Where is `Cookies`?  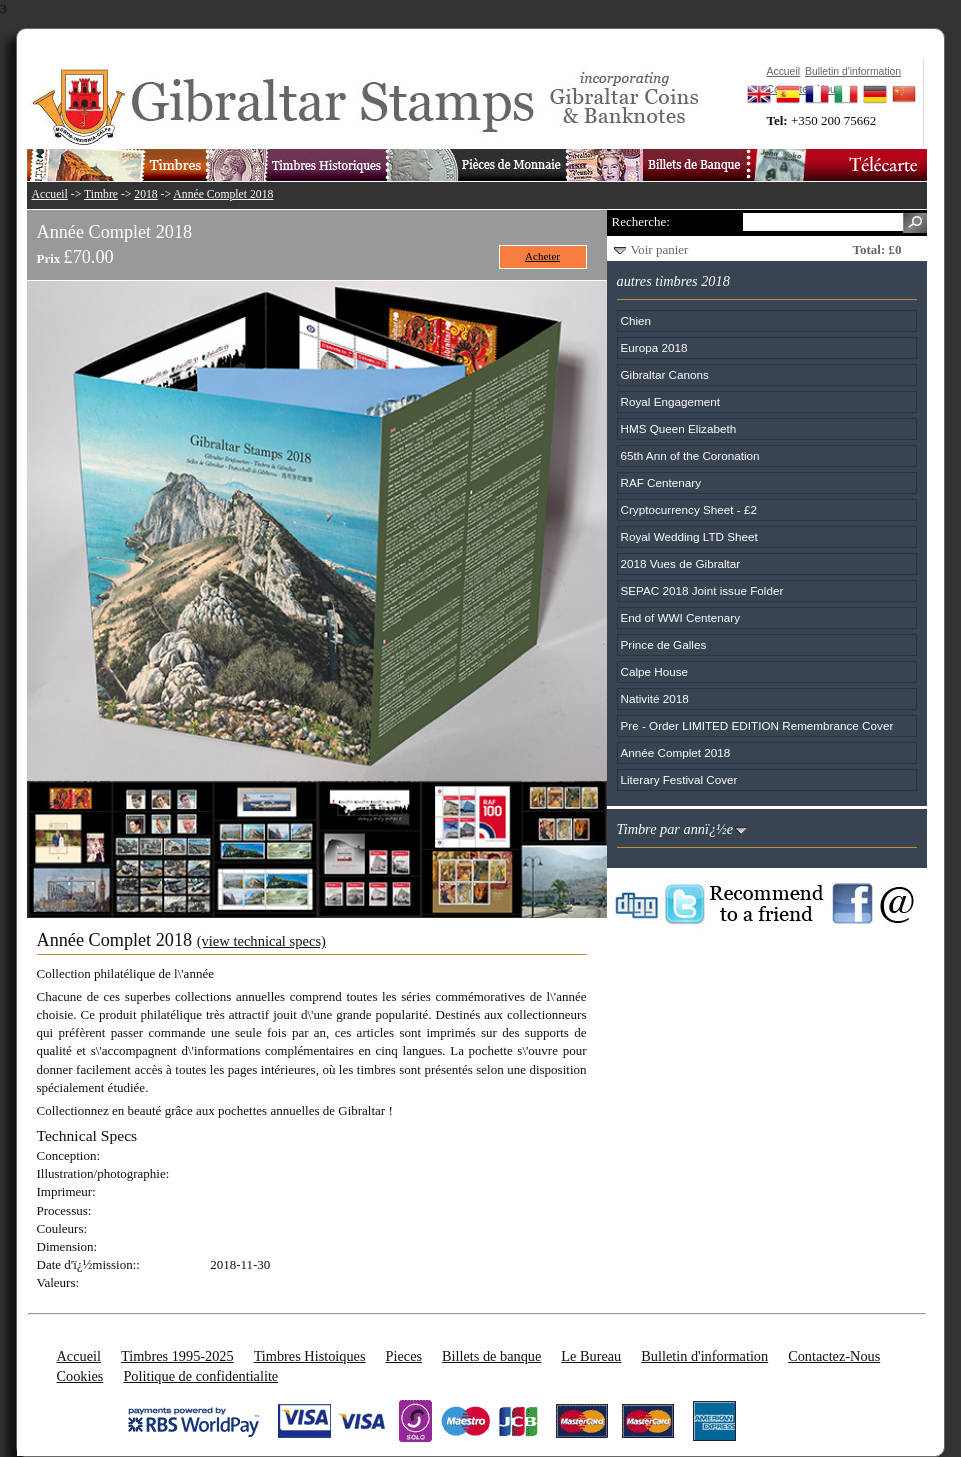 Cookies is located at coordinates (80, 1376).